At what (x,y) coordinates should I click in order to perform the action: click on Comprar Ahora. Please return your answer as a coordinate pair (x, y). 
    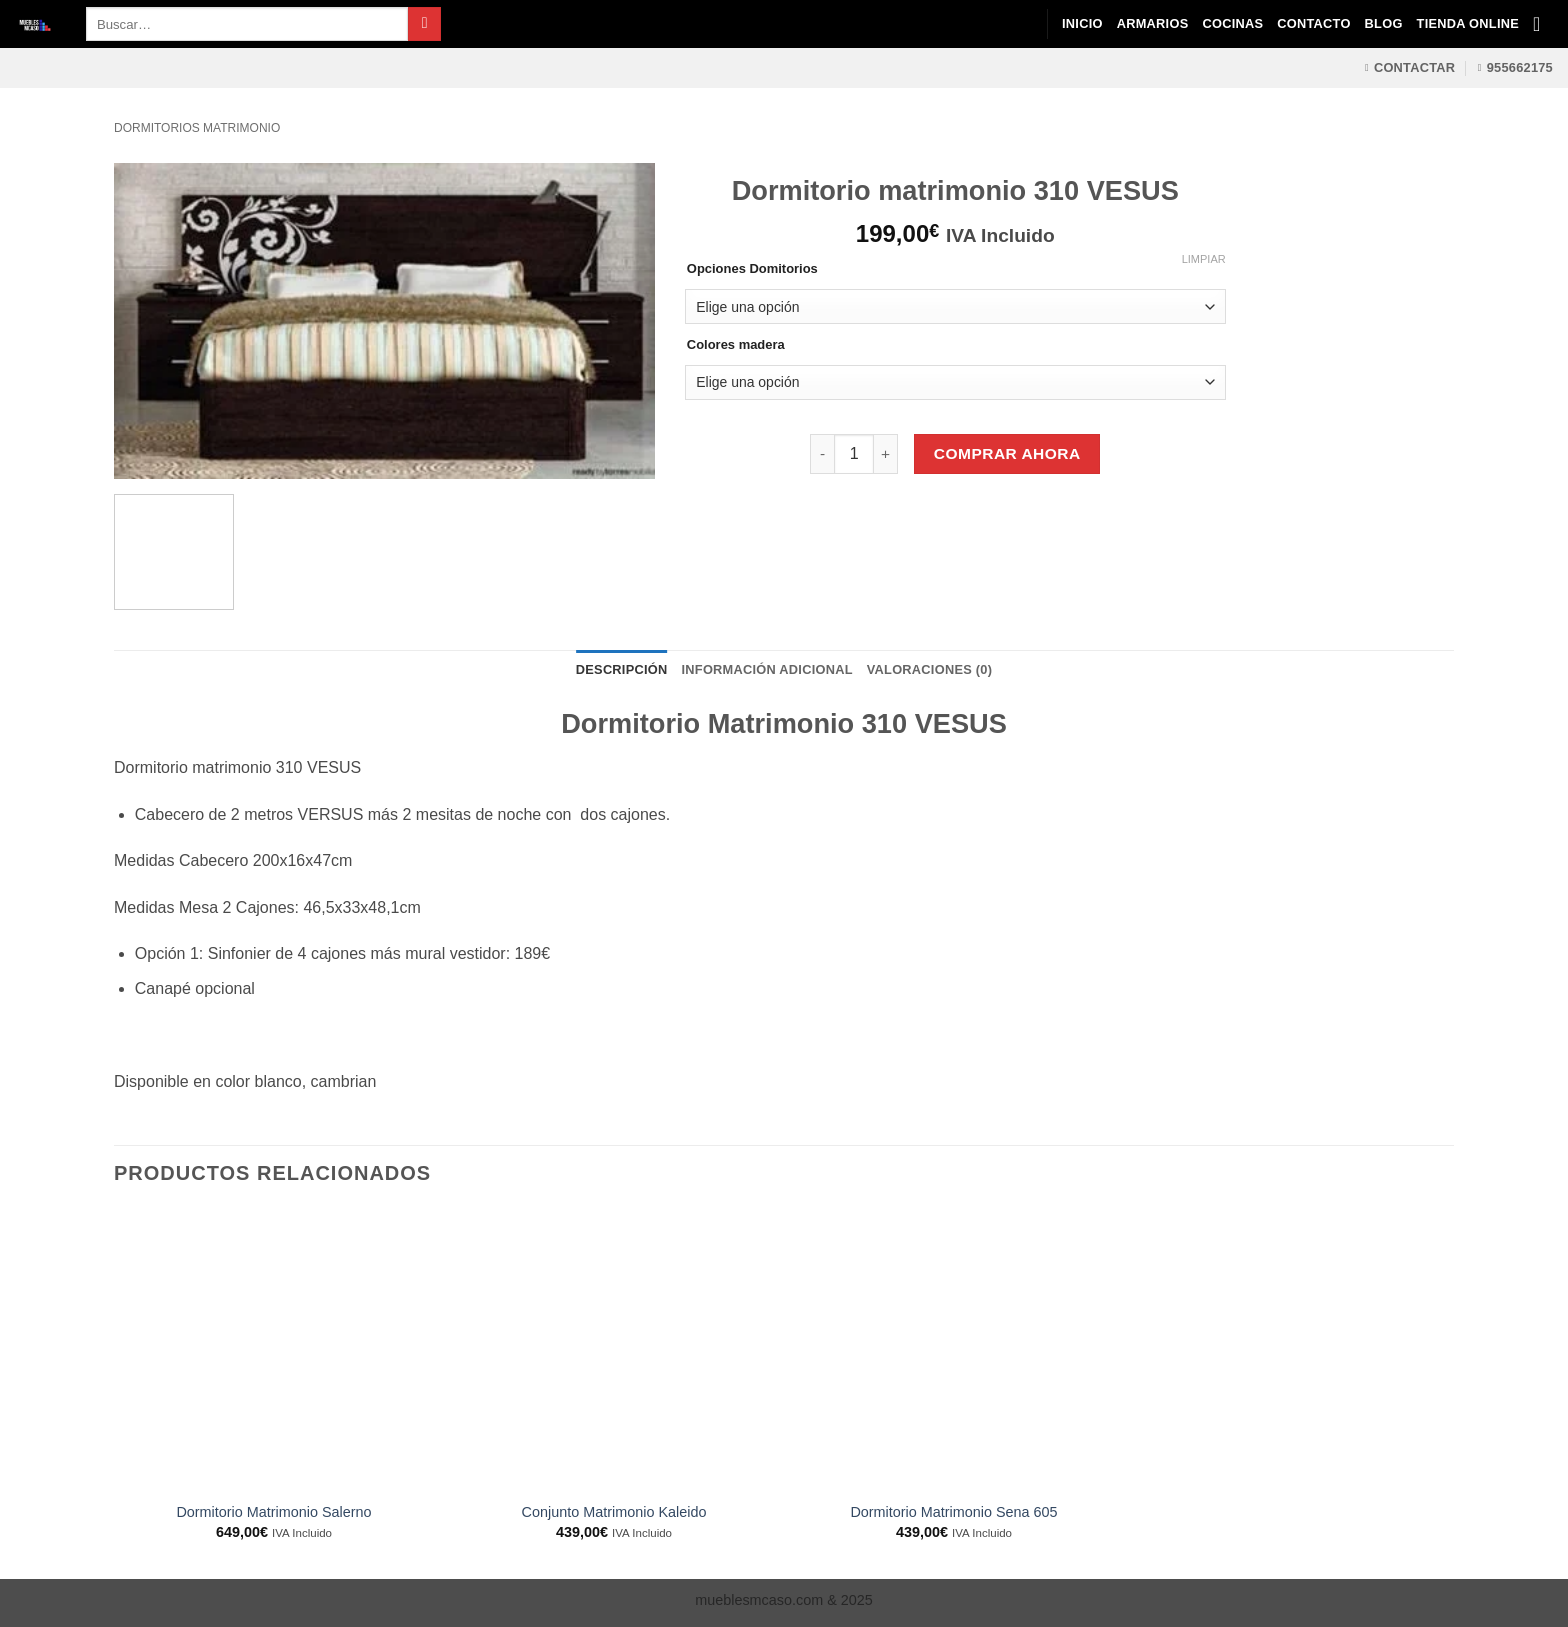
    Looking at the image, I should click on (1007, 453).